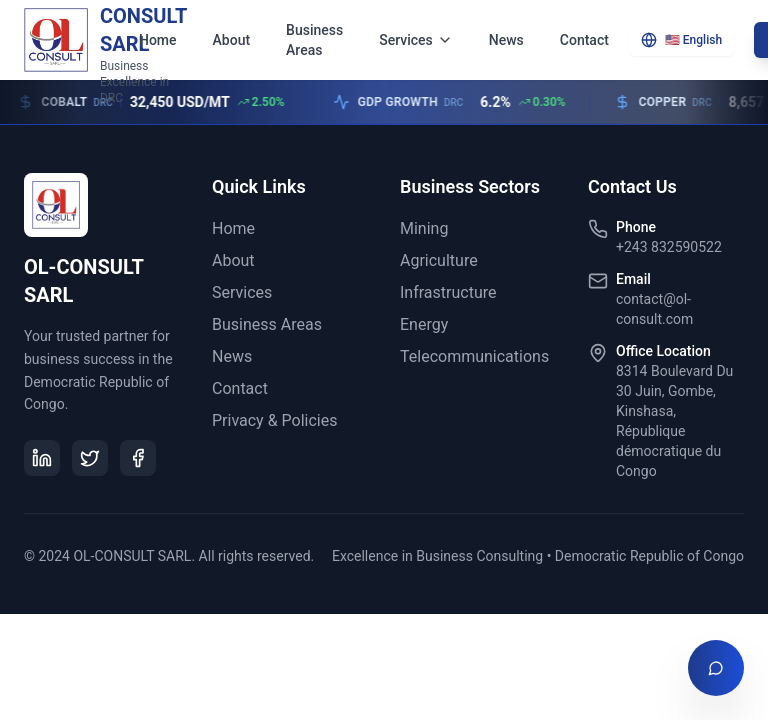 Image resolution: width=768 pixels, height=720 pixels. I want to click on Contact, so click(584, 40).